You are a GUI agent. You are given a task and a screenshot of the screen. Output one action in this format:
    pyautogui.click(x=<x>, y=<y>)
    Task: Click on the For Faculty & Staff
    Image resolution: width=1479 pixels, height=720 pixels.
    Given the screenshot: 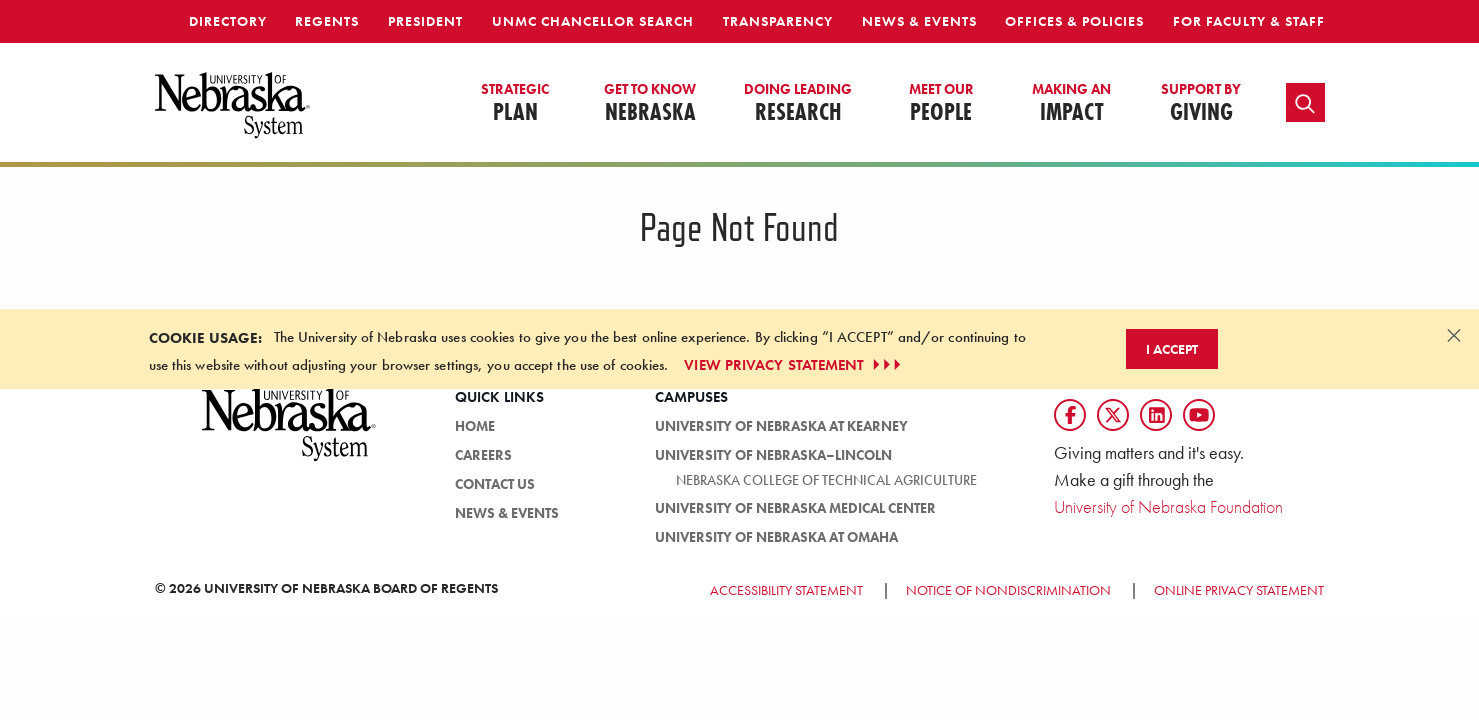 What is the action you would take?
    pyautogui.click(x=1249, y=21)
    